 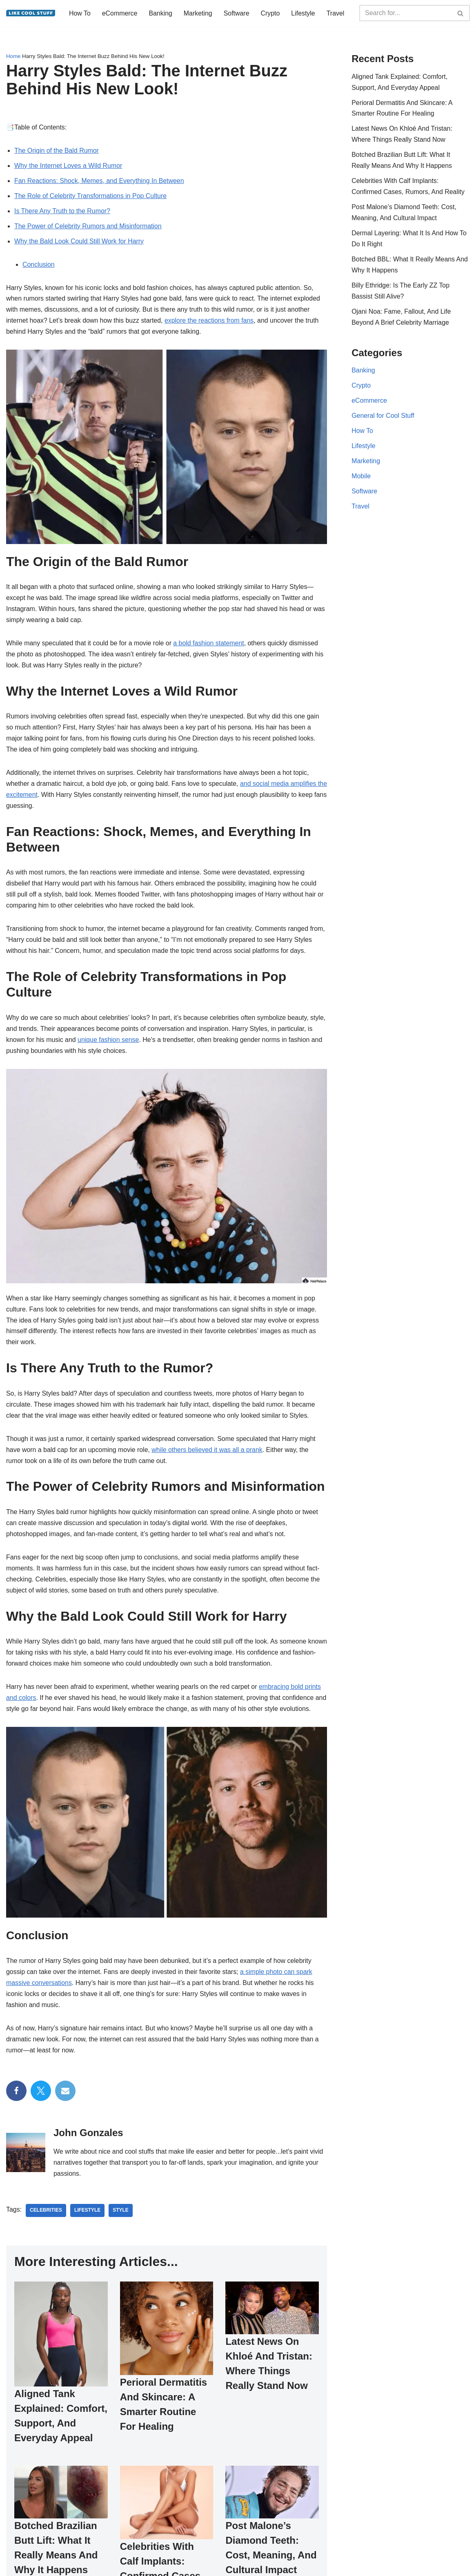 What do you see at coordinates (210, 324) in the screenshot?
I see `explore the reactions from fans` at bounding box center [210, 324].